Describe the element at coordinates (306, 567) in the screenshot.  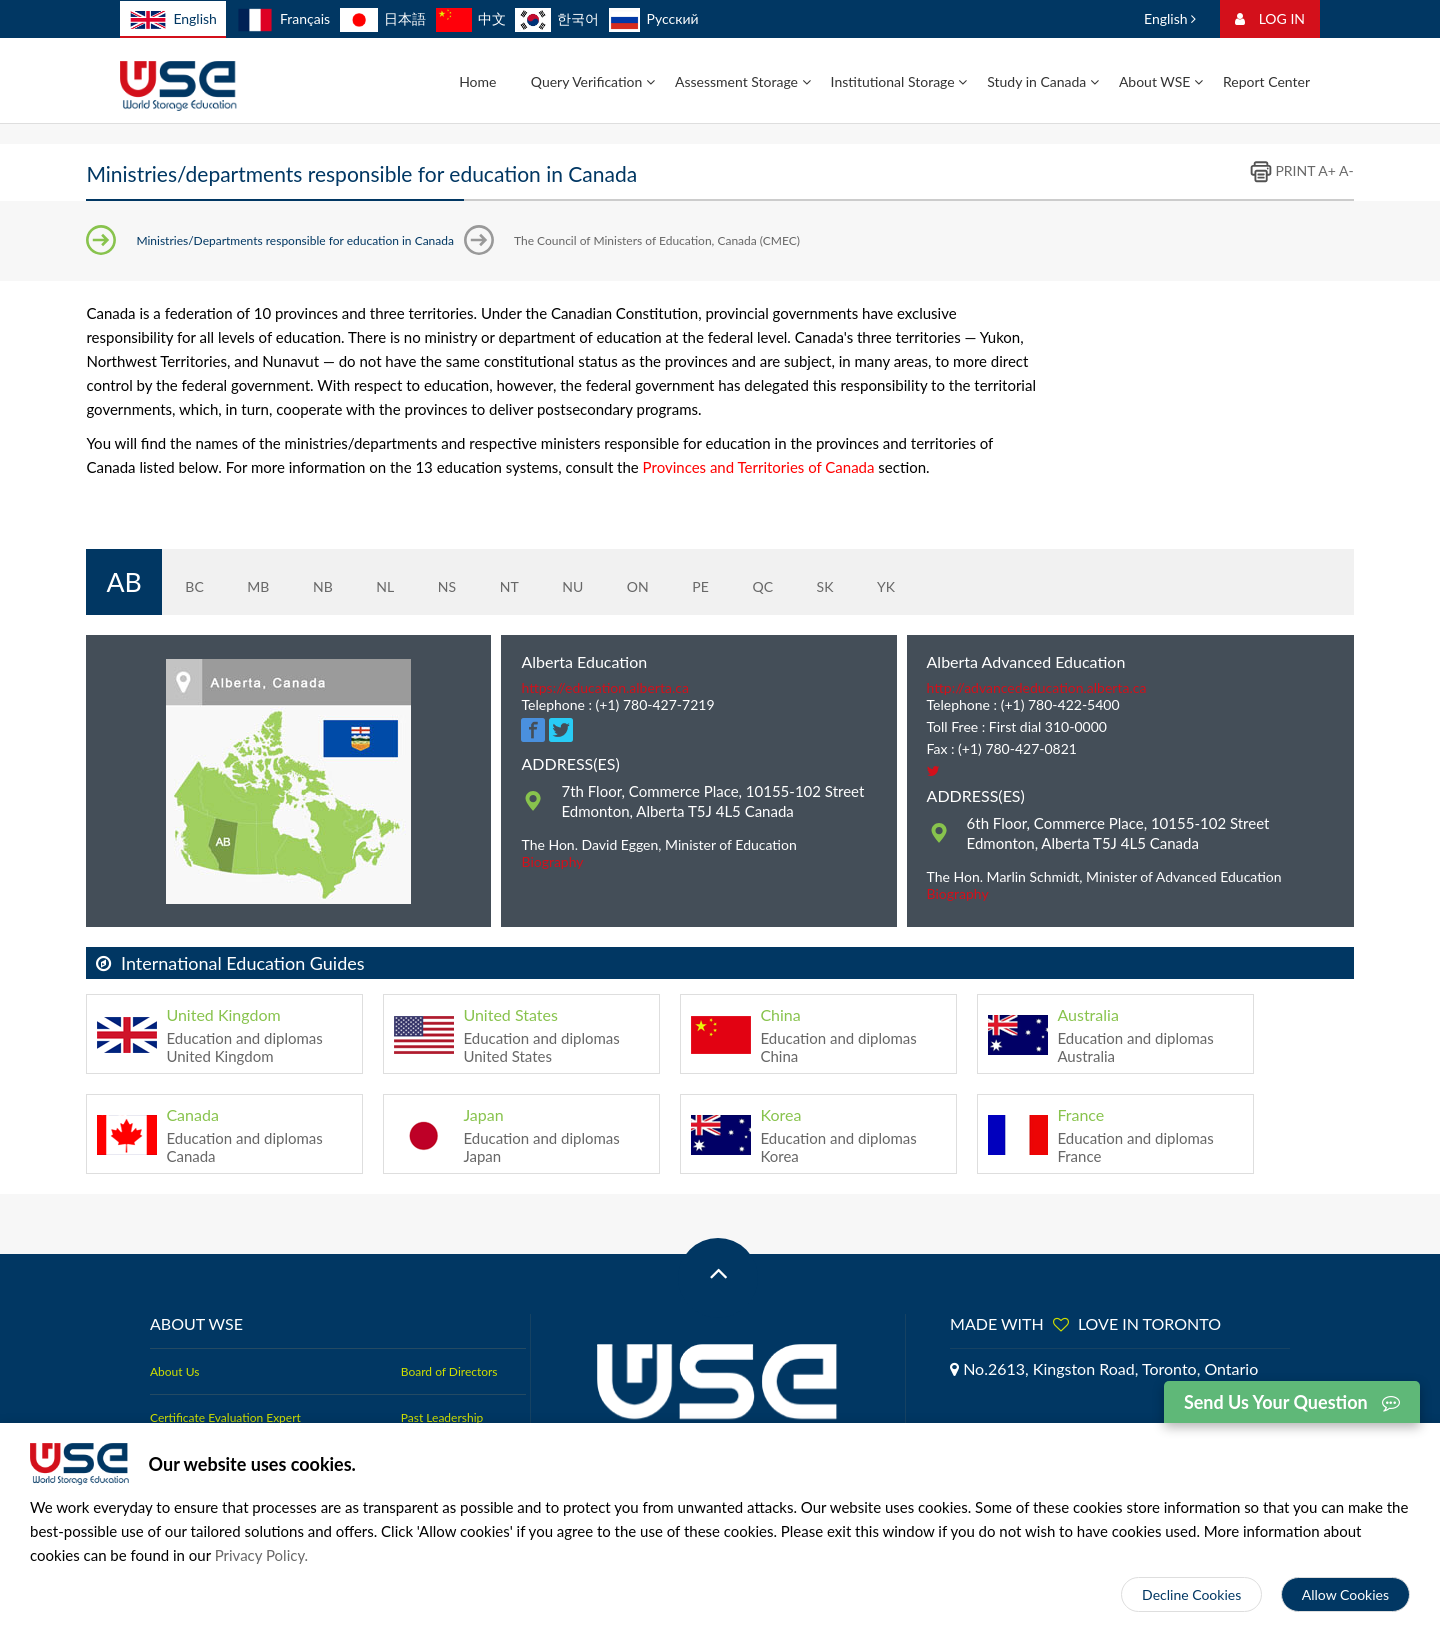
I see `NB` at that location.